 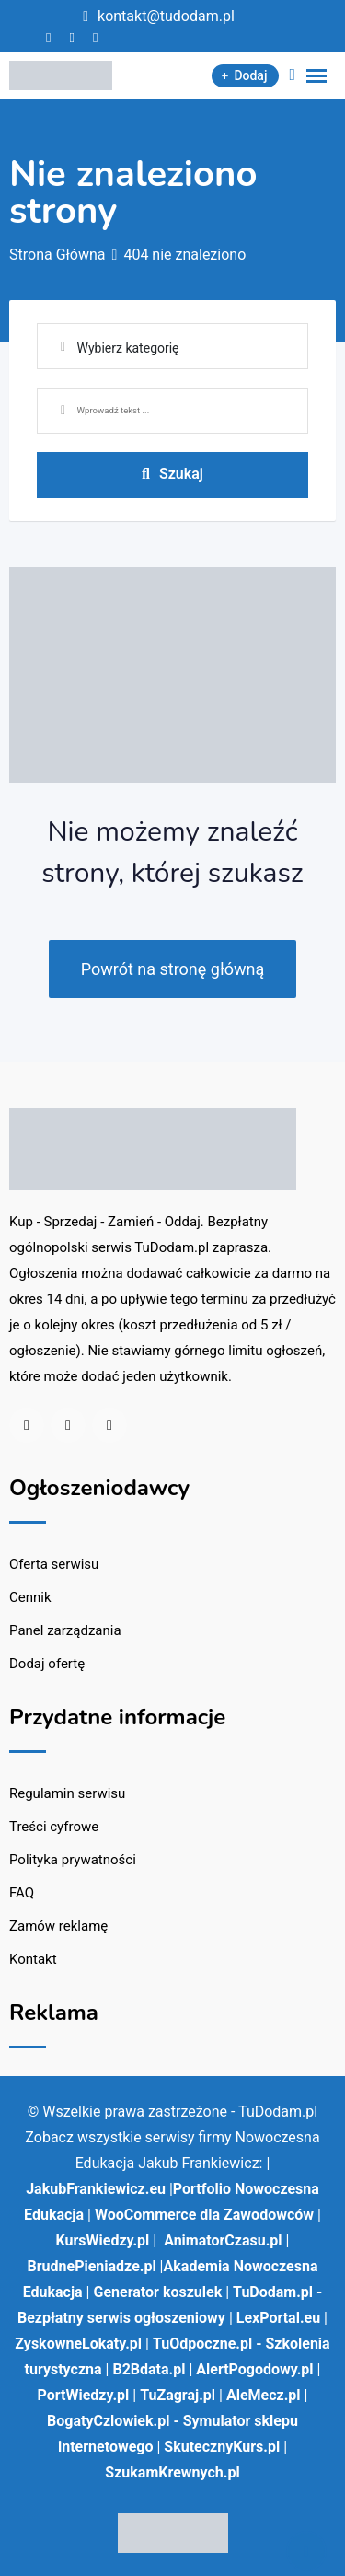 What do you see at coordinates (53, 1826) in the screenshot?
I see `Treści cyfrowe` at bounding box center [53, 1826].